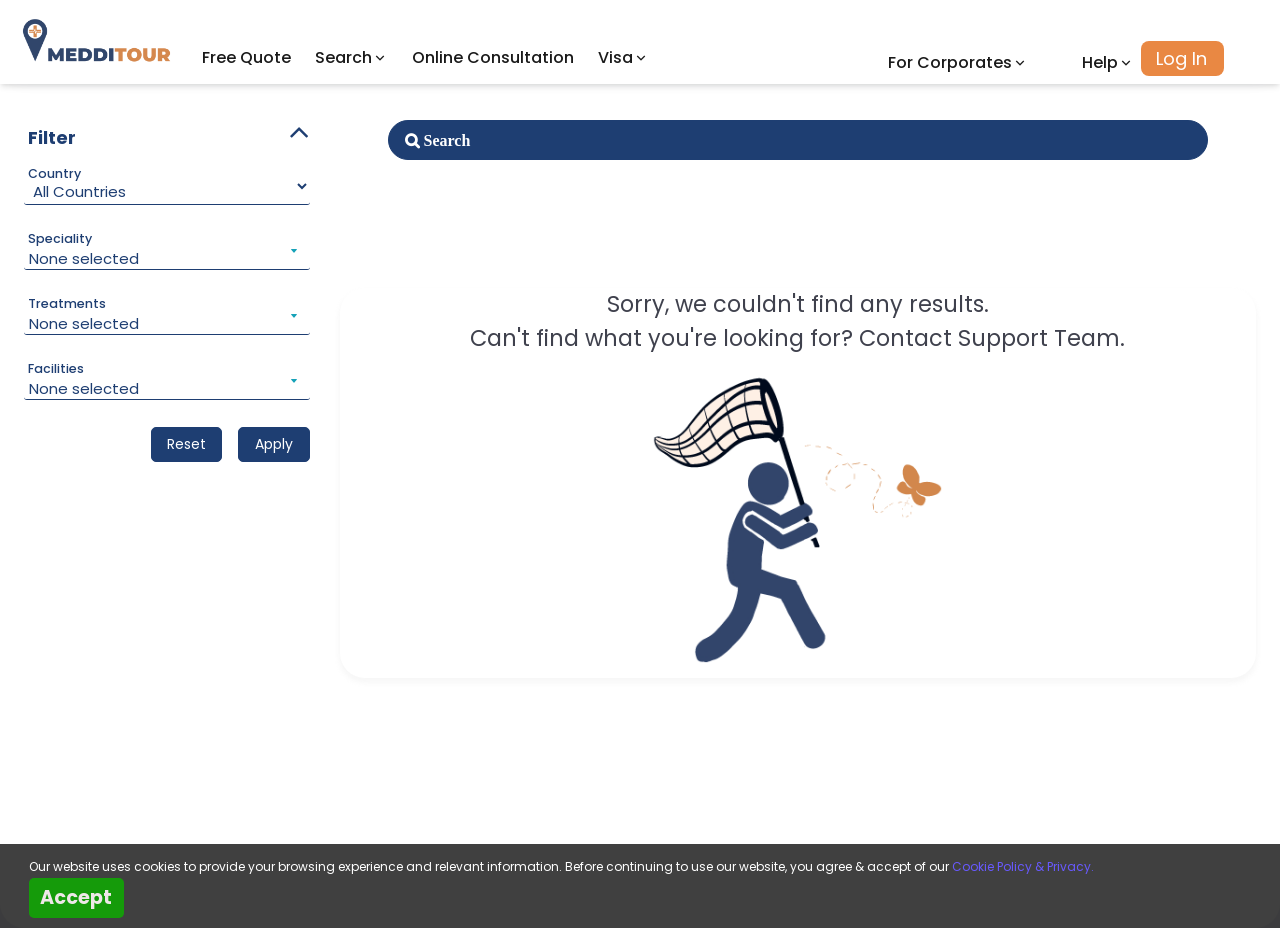 The image size is (1280, 928). Describe the element at coordinates (56, 369) in the screenshot. I see `Facilities` at that location.